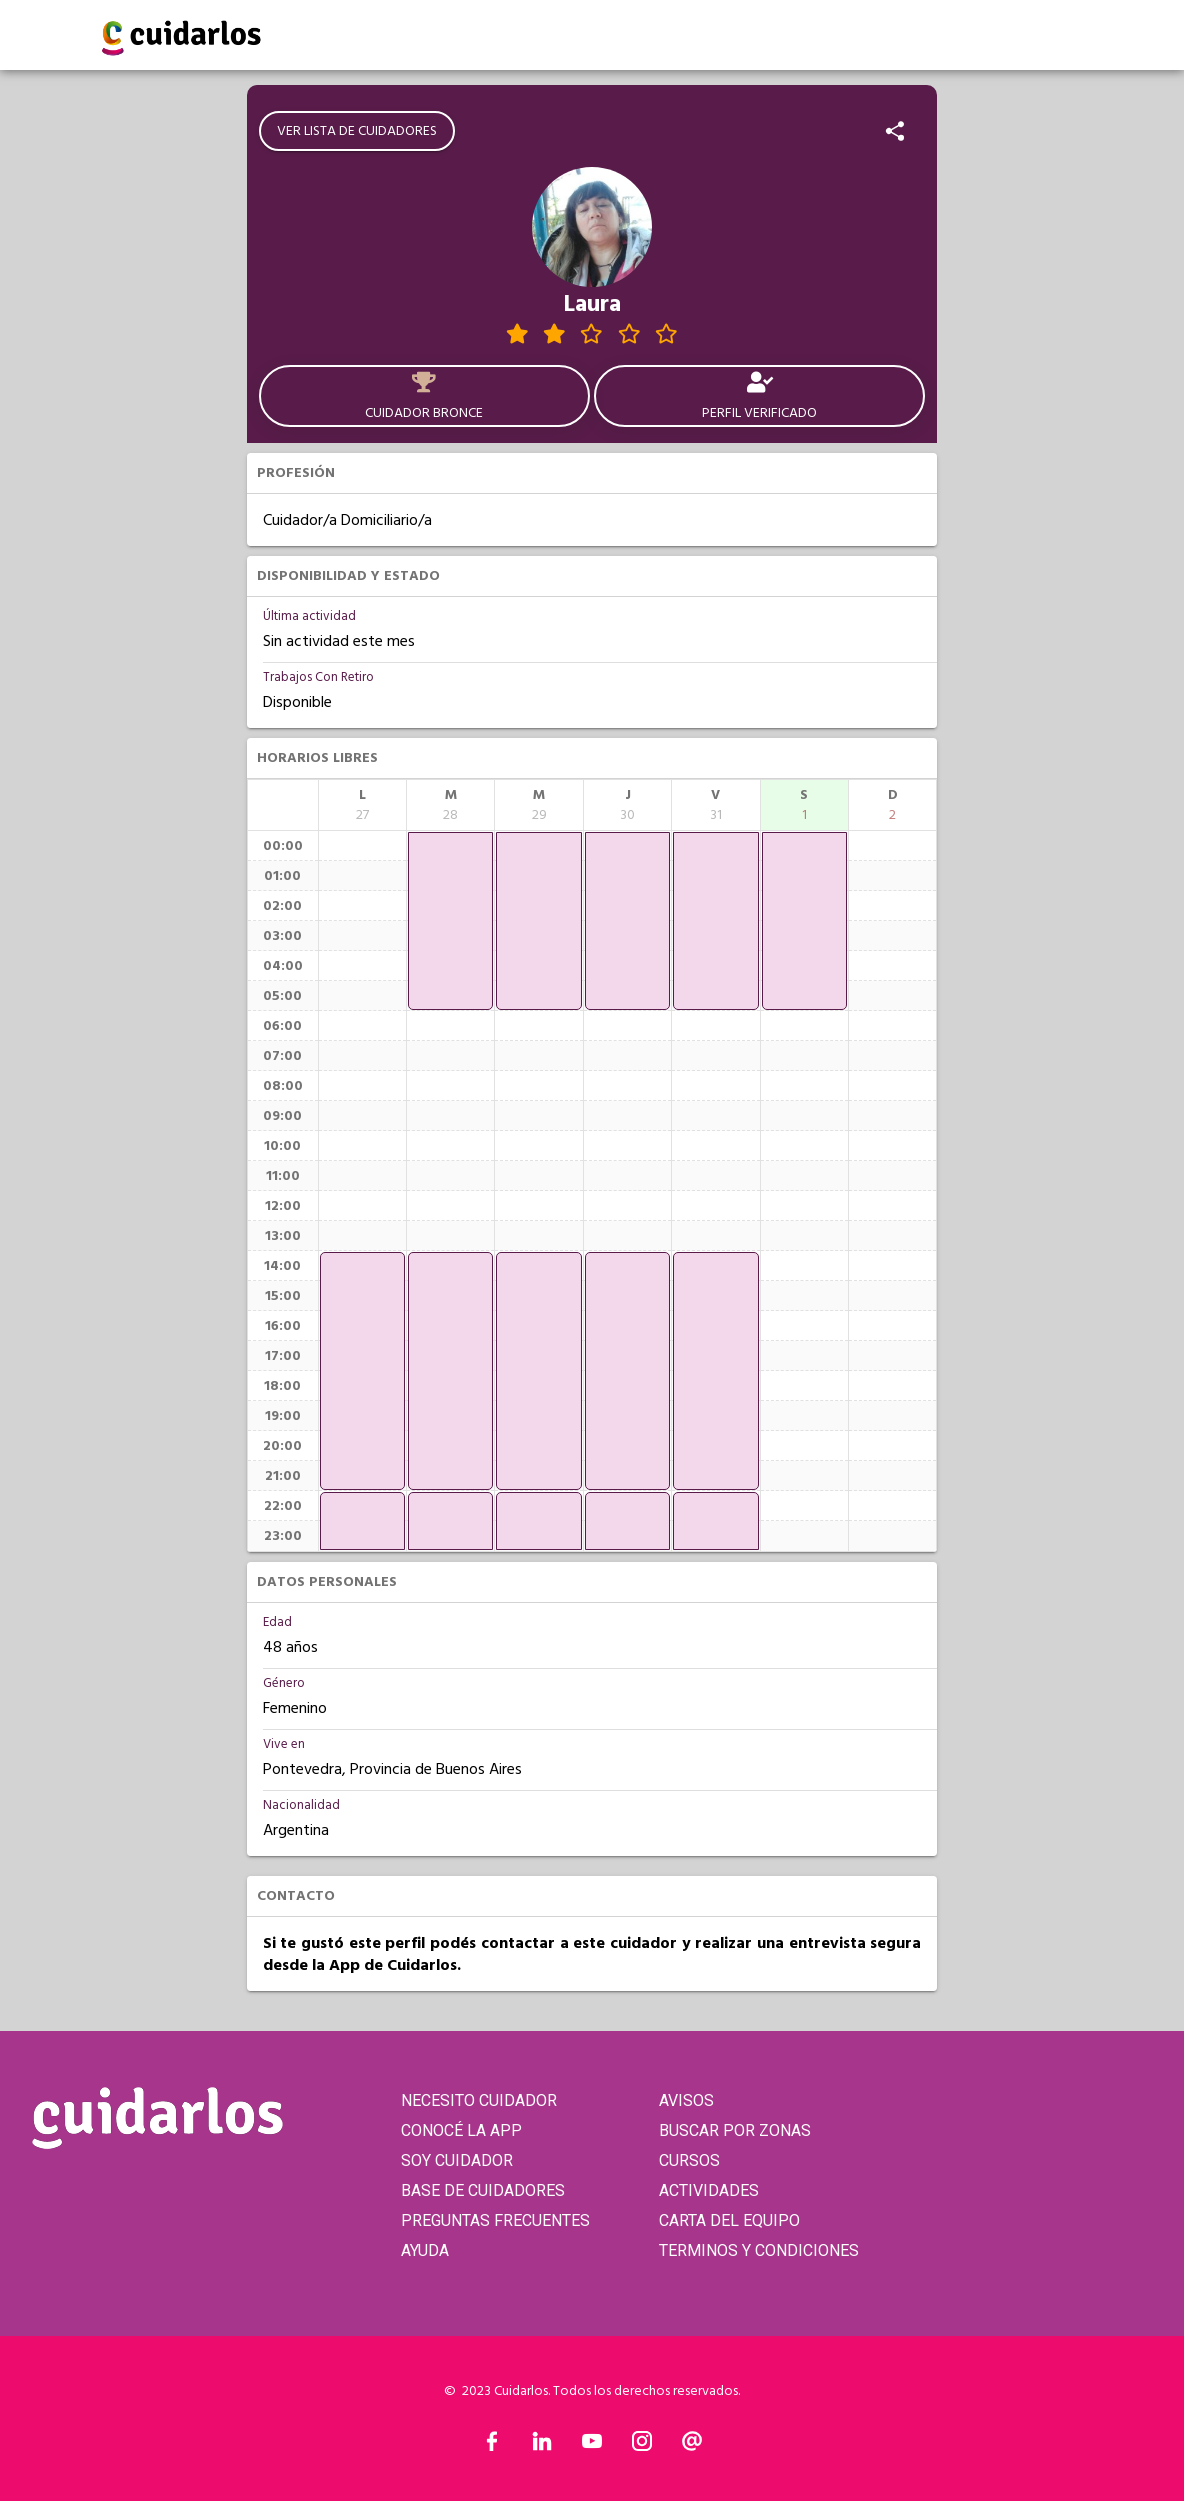 The image size is (1184, 2501). Describe the element at coordinates (461, 2130) in the screenshot. I see `CONOCÉ LA APP` at that location.